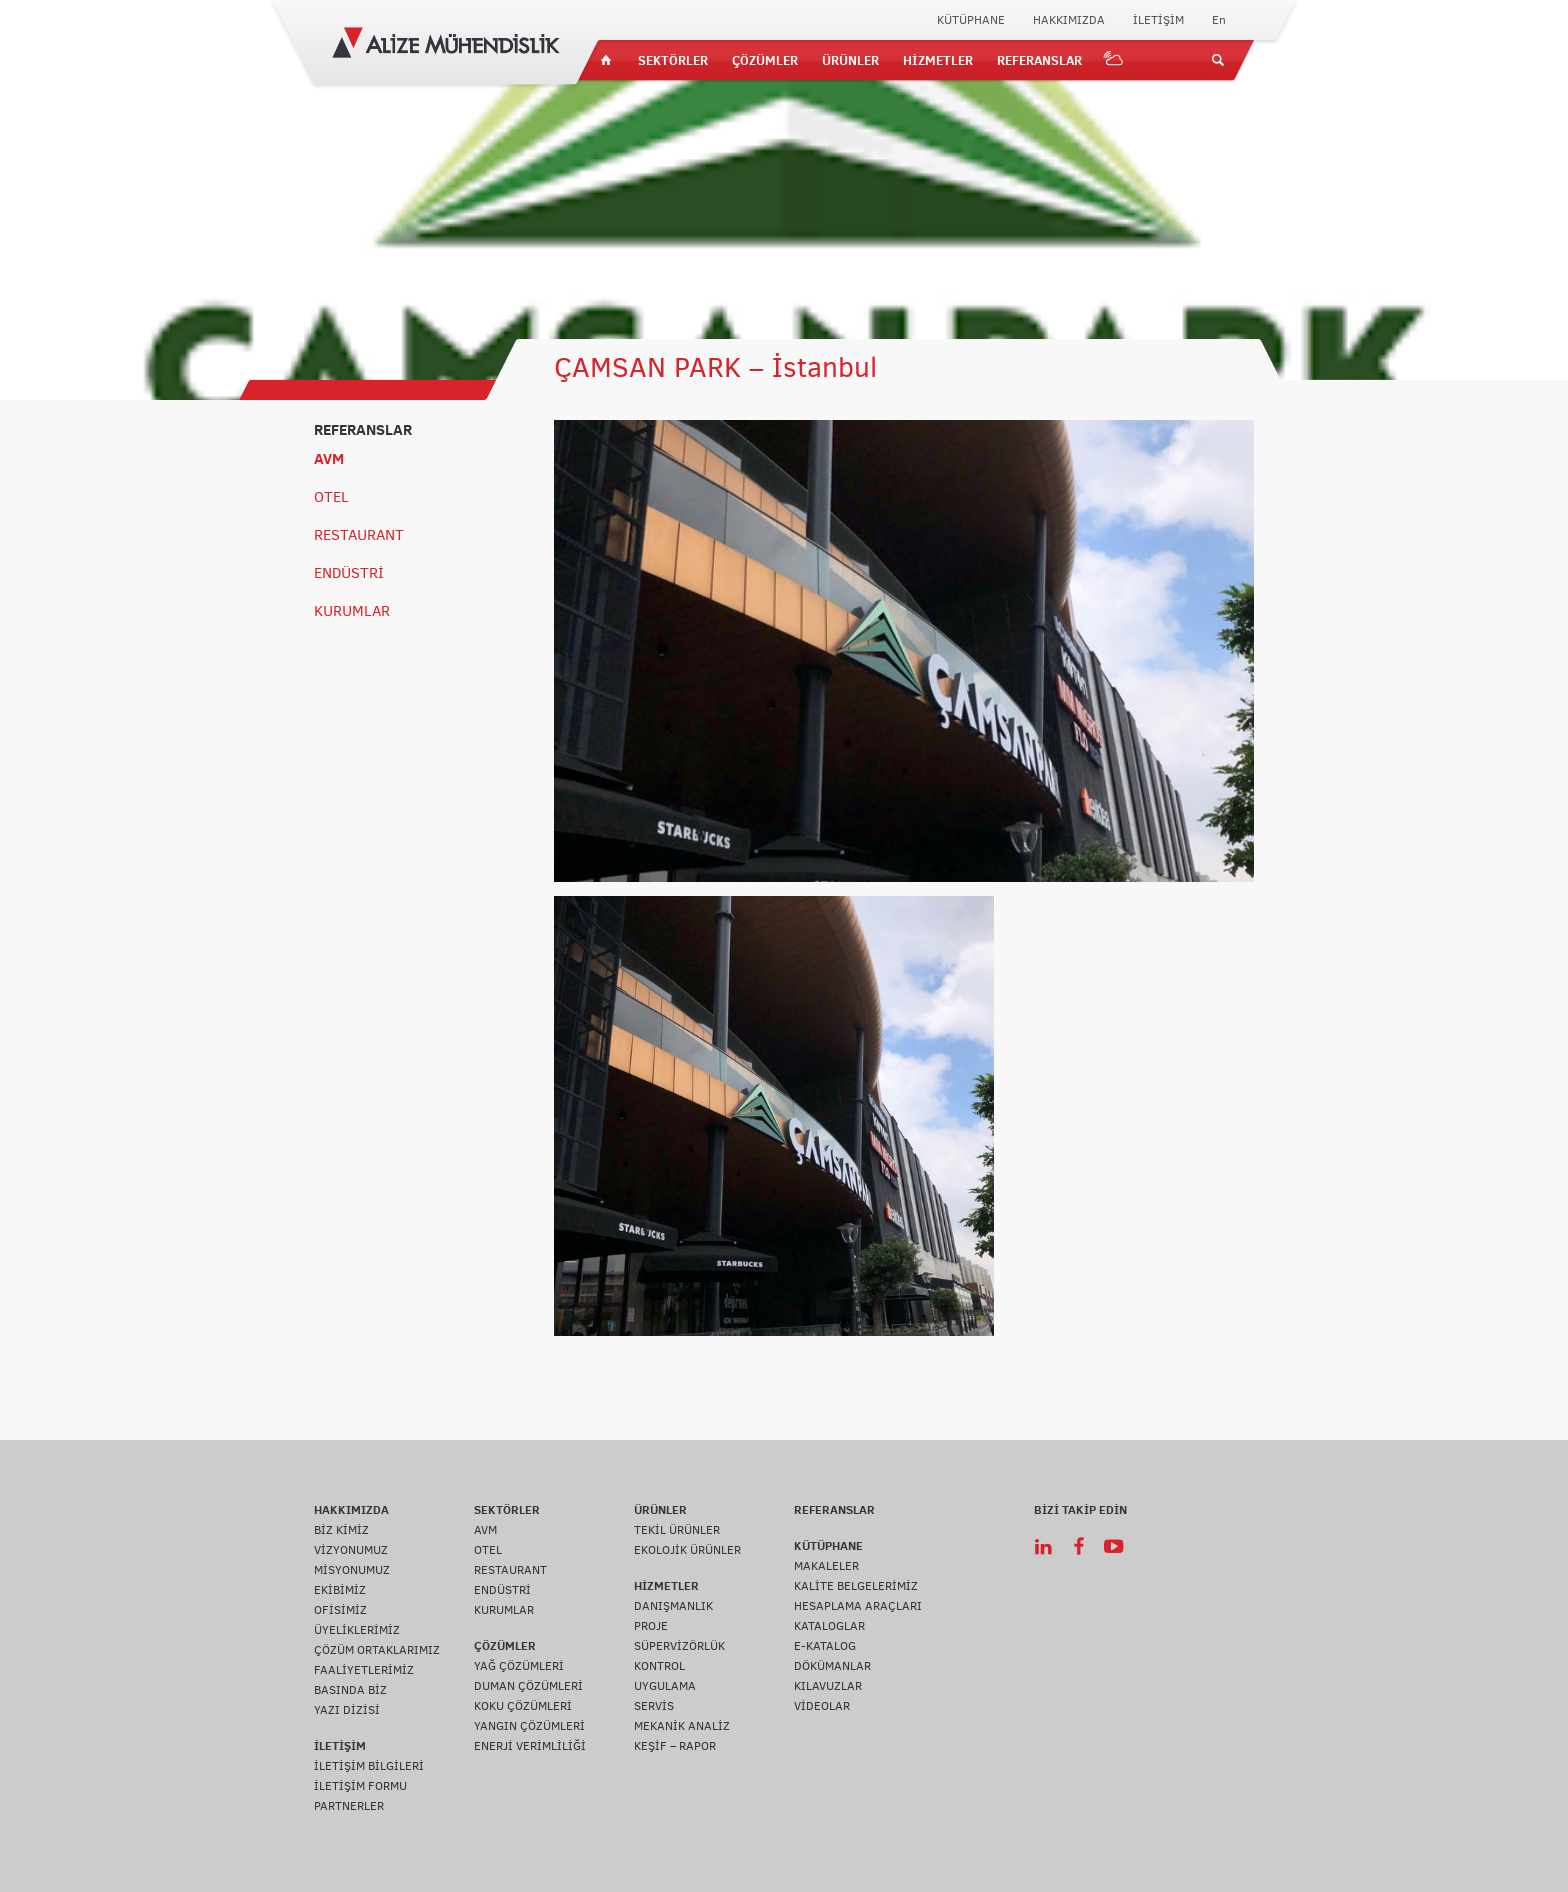 Image resolution: width=1568 pixels, height=1892 pixels. Describe the element at coordinates (938, 60) in the screenshot. I see `HİZMETLER` at that location.